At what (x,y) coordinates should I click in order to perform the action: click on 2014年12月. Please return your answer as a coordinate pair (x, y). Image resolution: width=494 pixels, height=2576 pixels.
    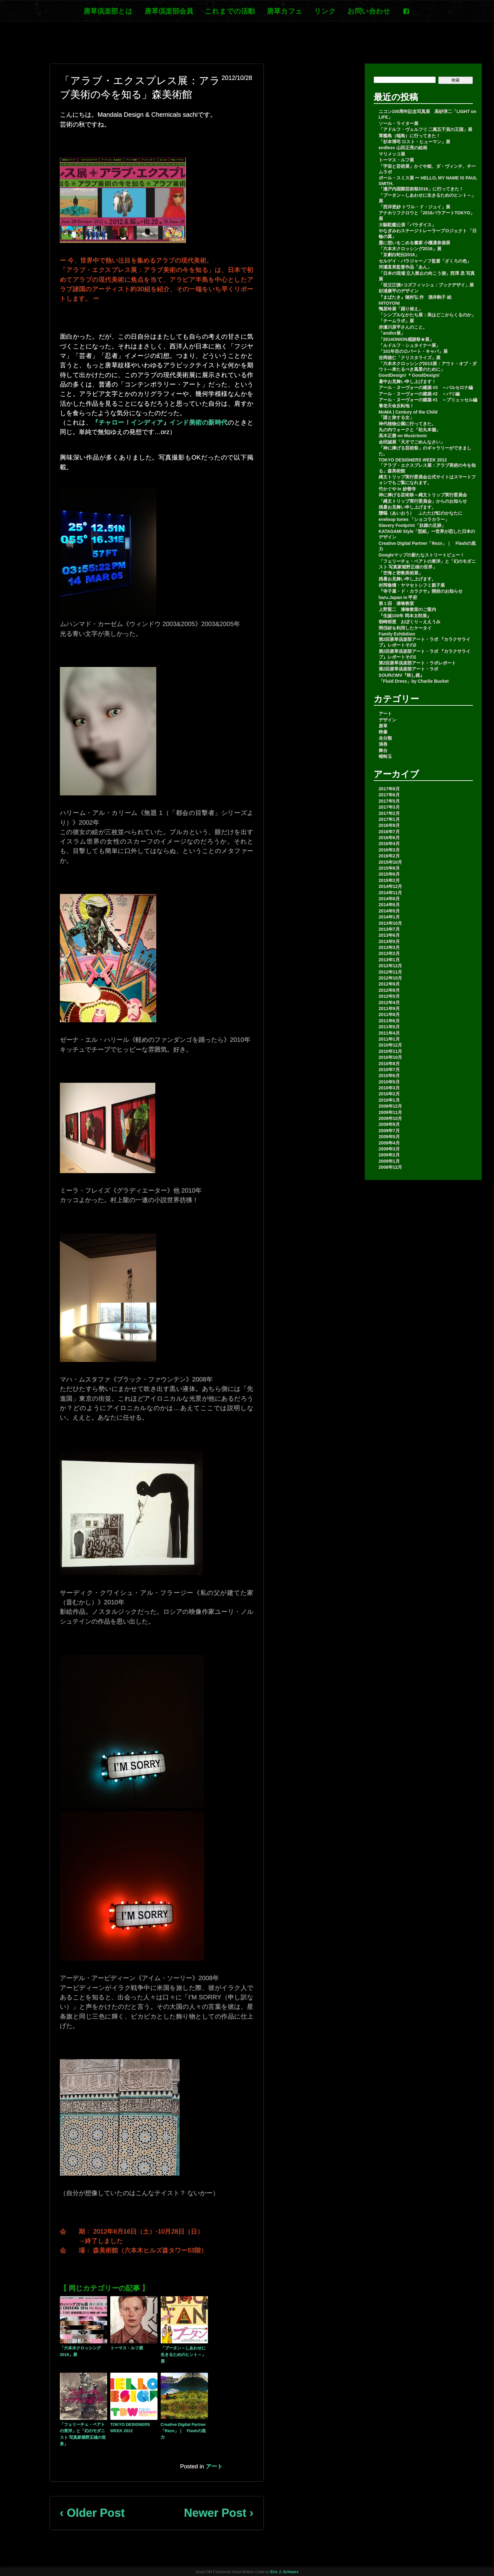
    Looking at the image, I should click on (390, 886).